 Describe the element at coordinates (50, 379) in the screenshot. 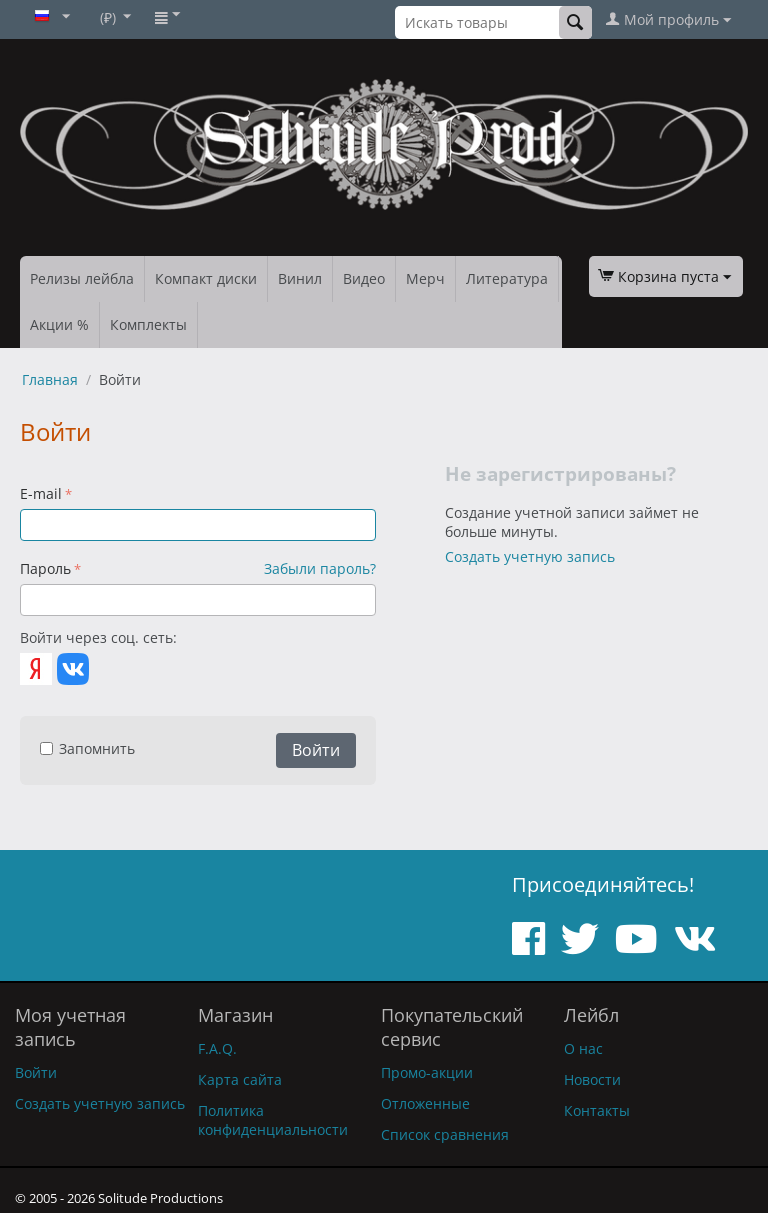

I see `Главная` at that location.